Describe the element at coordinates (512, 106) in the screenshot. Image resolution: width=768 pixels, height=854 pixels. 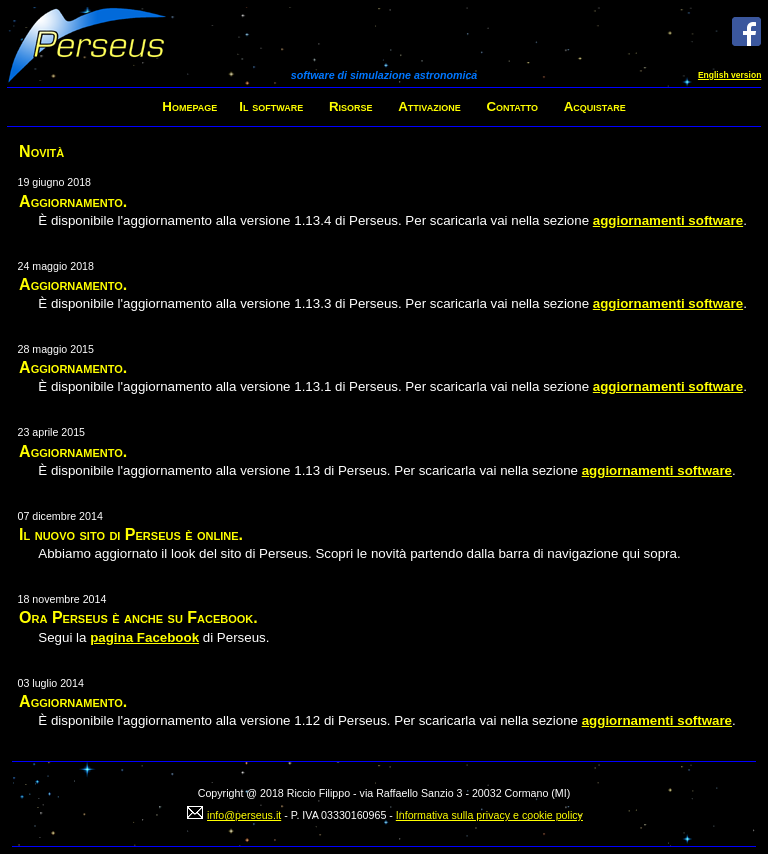
I see `Contatto` at that location.